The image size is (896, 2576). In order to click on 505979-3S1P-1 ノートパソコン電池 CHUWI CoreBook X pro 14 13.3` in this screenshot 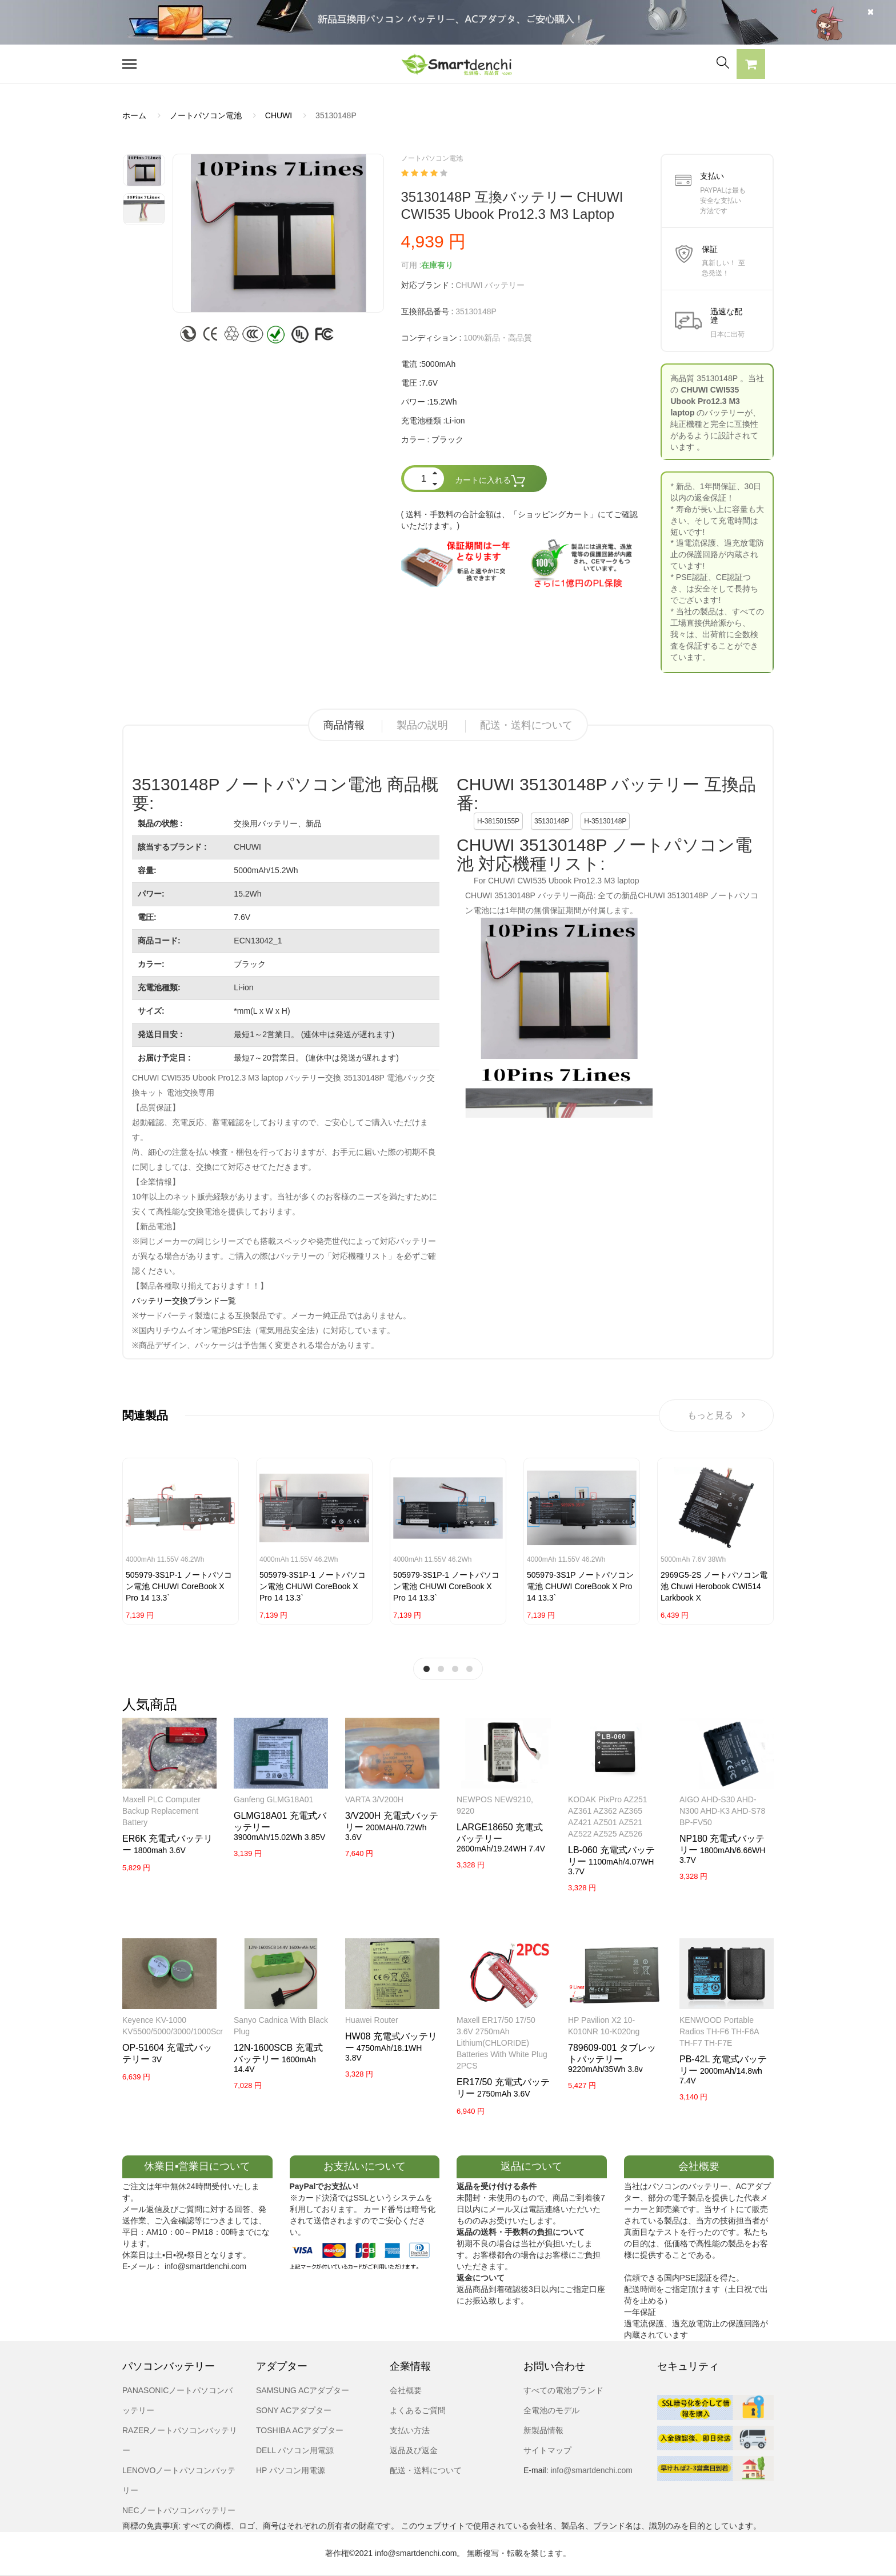, I will do `click(179, 1586)`.